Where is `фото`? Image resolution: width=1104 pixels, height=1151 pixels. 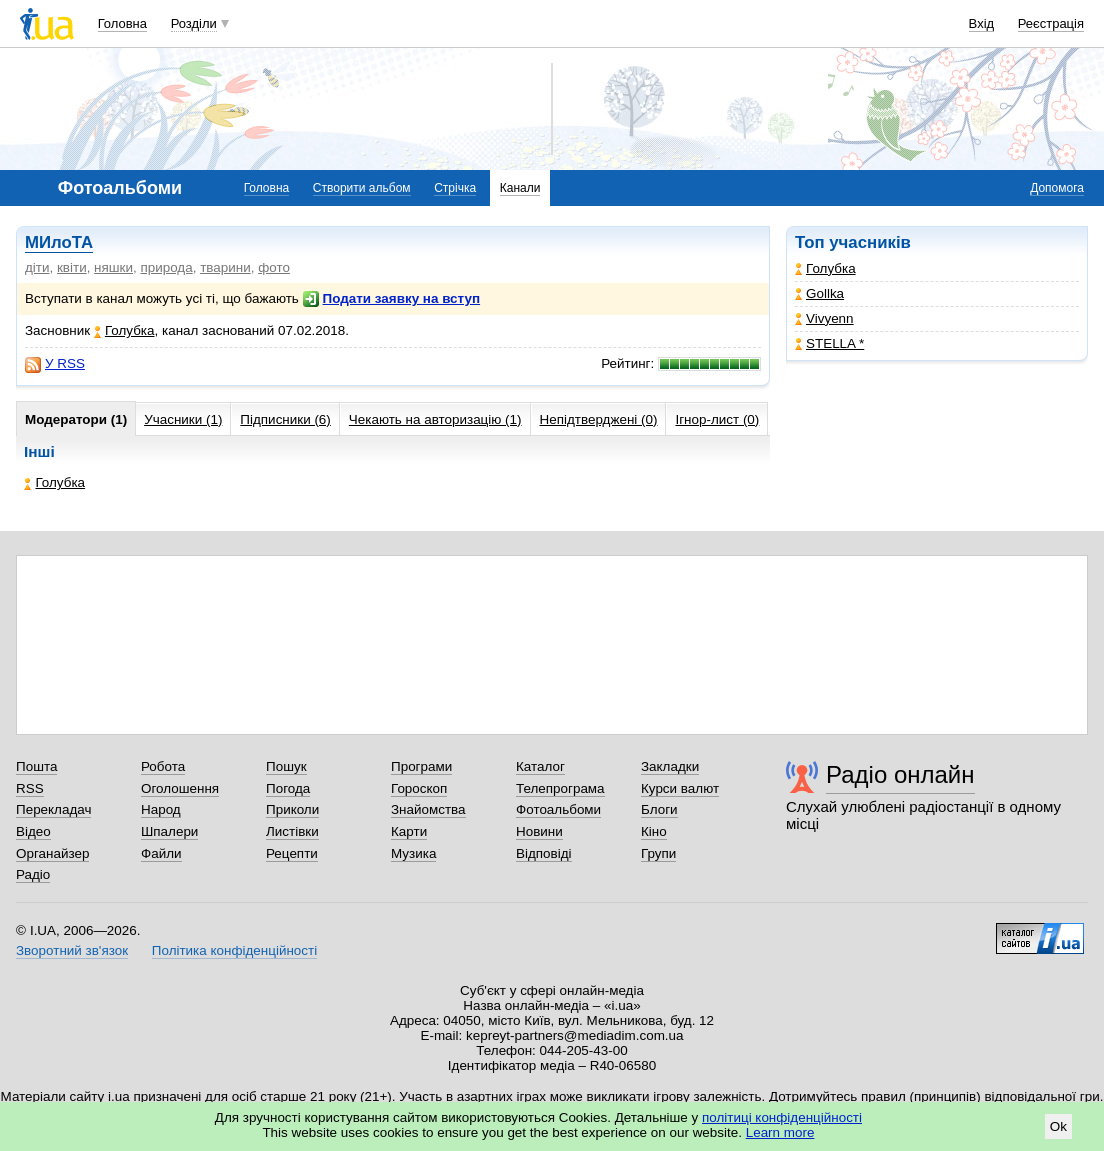 фото is located at coordinates (274, 267).